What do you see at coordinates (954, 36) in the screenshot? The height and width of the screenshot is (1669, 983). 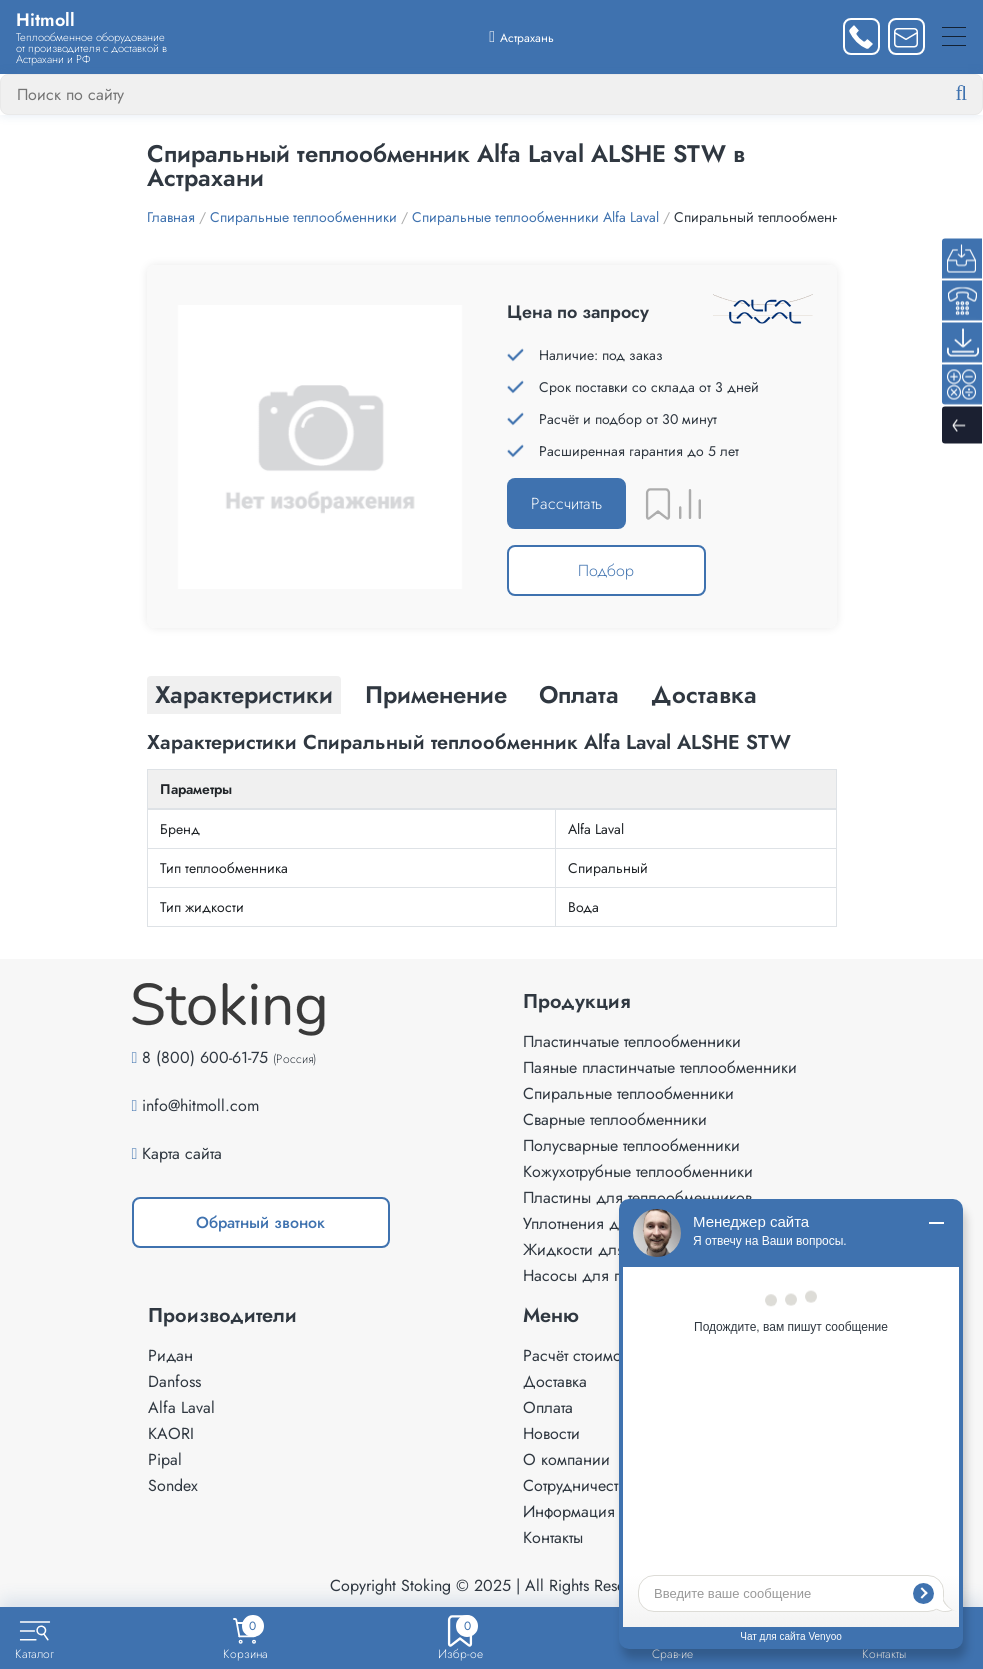 I see `[Меню]` at bounding box center [954, 36].